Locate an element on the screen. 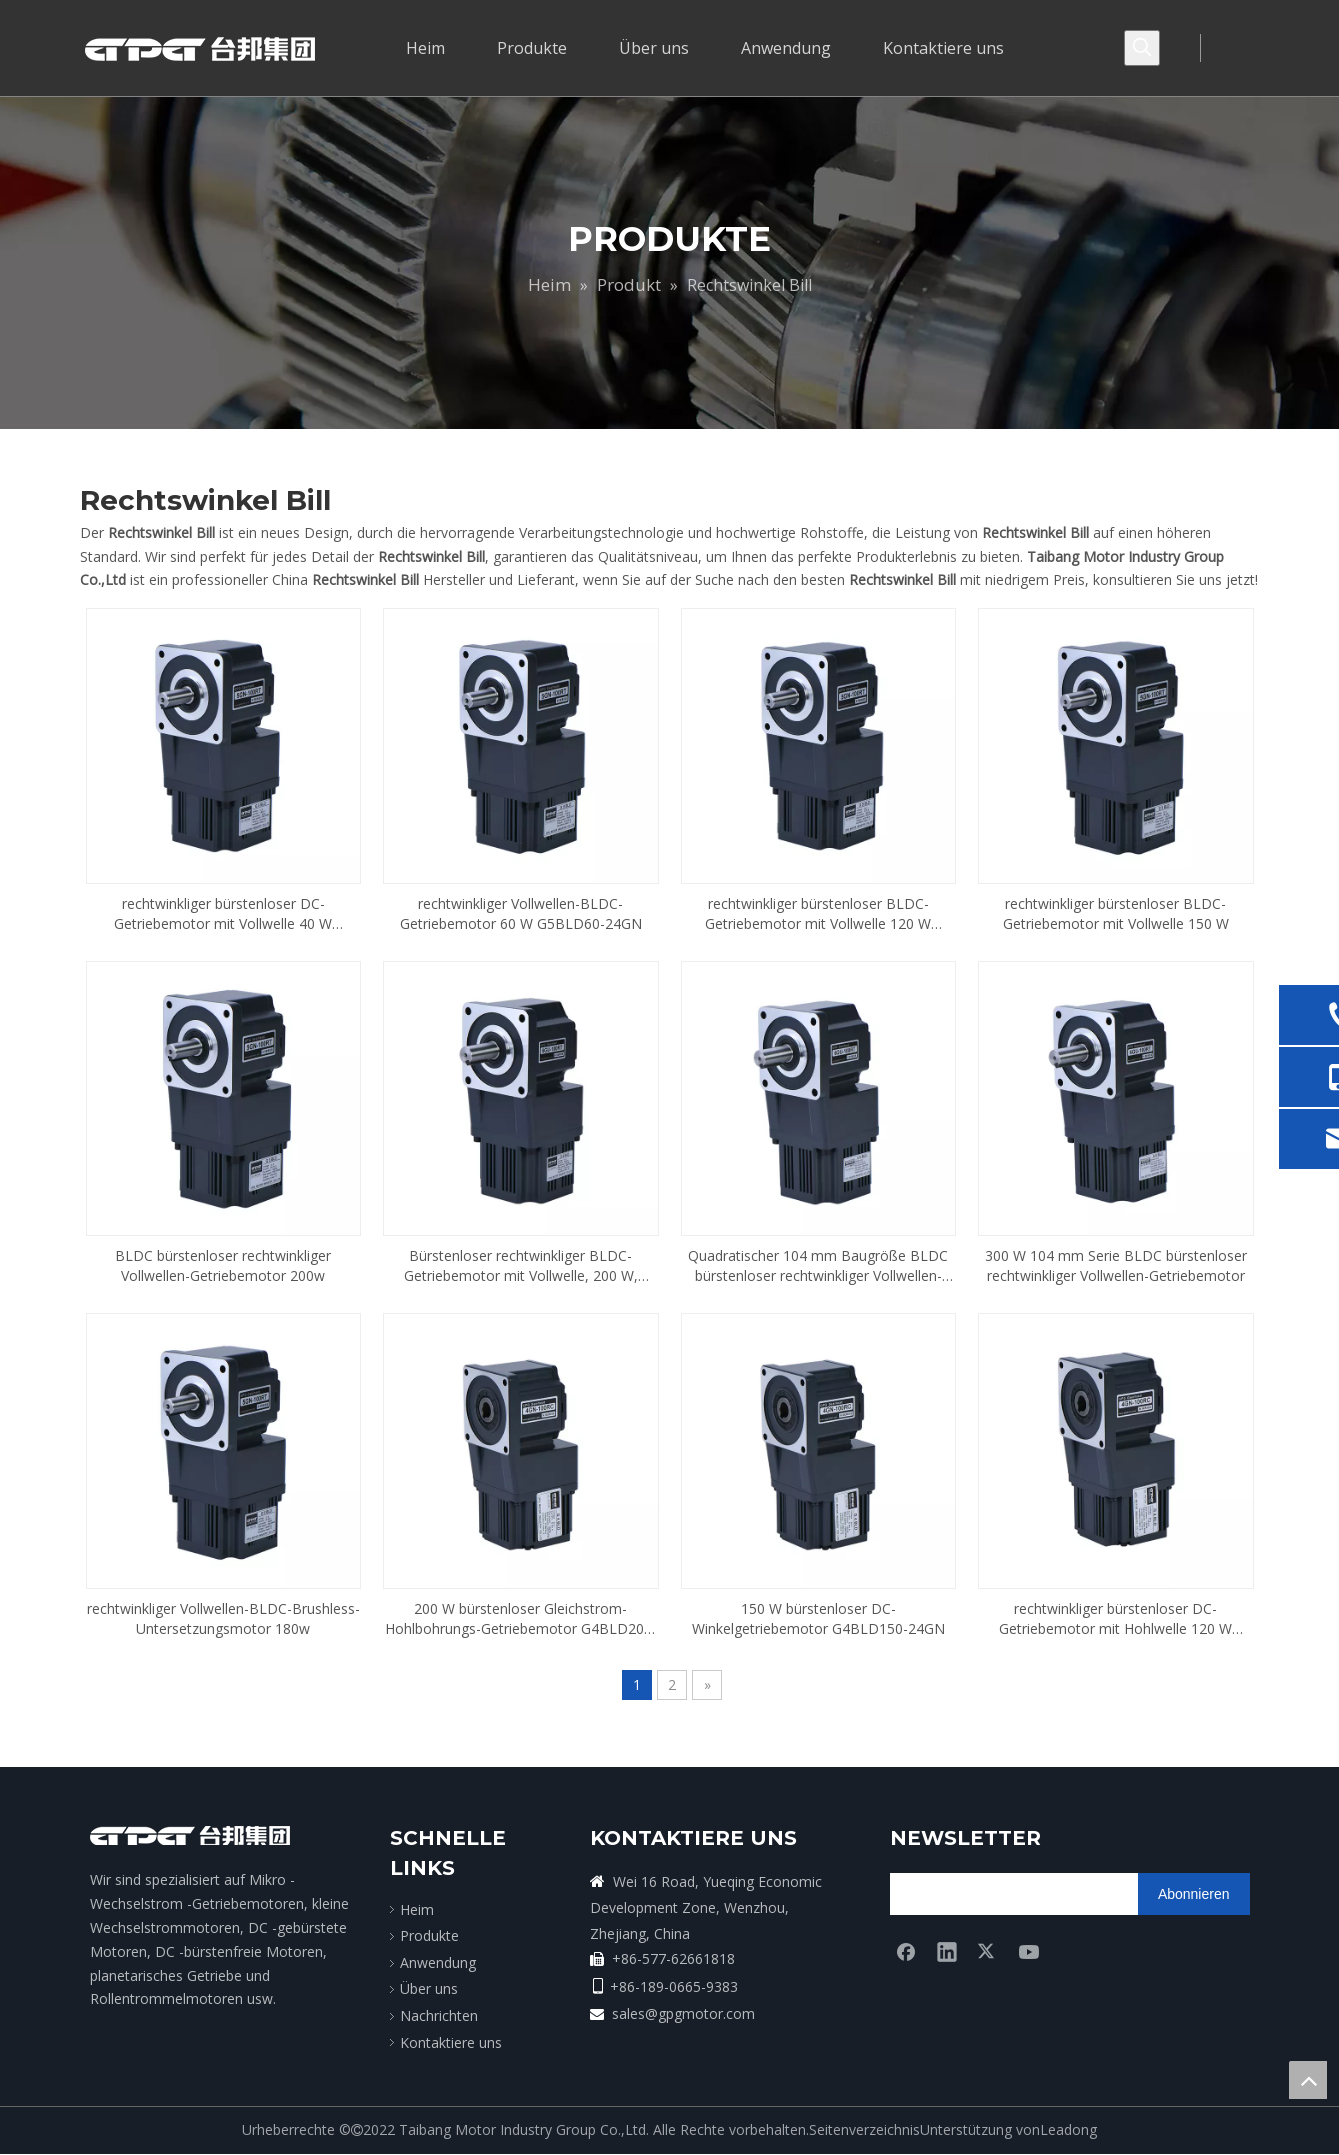 This screenshot has width=1339, height=2155. rechtwinkliger bürstenloser BLDC-Getriebemotor mit Vollwelle 120 W G5BLD120-24GN is located at coordinates (818, 914).